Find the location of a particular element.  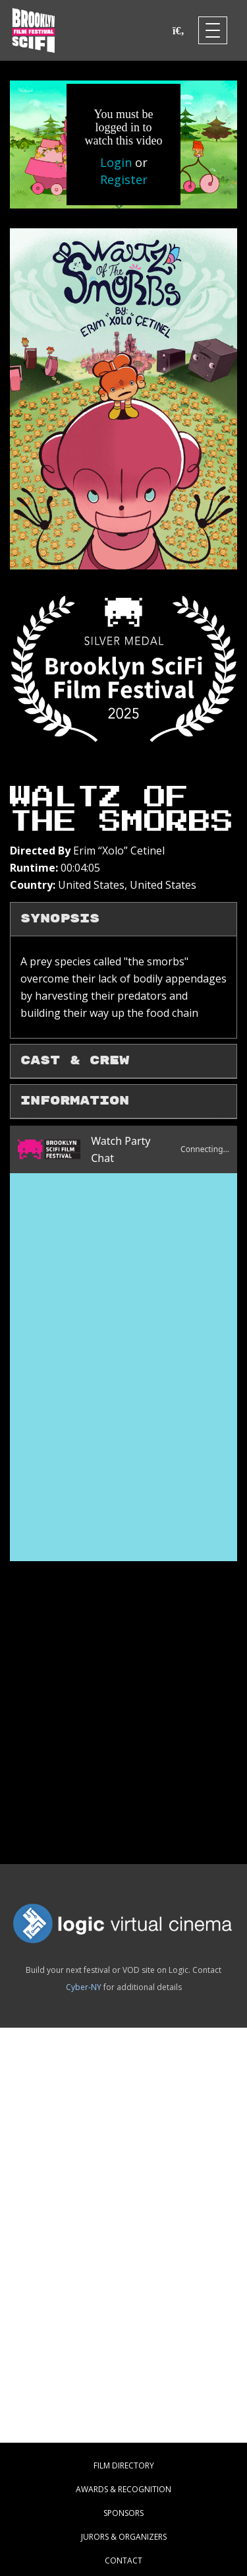

Synopsis is located at coordinates (59, 918).